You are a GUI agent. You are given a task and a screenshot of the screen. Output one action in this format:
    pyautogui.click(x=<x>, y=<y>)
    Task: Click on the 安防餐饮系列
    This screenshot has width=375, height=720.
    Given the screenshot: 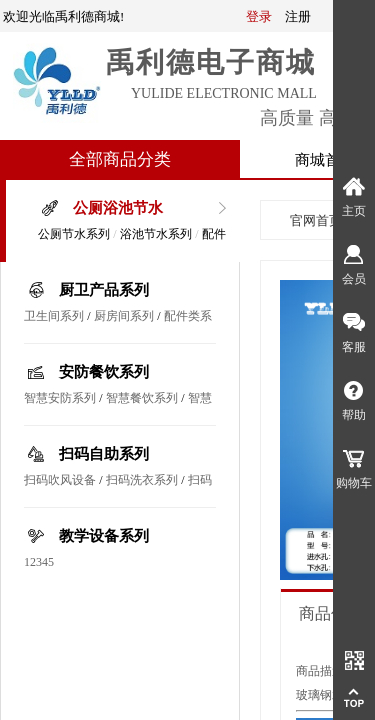 What is the action you would take?
    pyautogui.click(x=104, y=372)
    